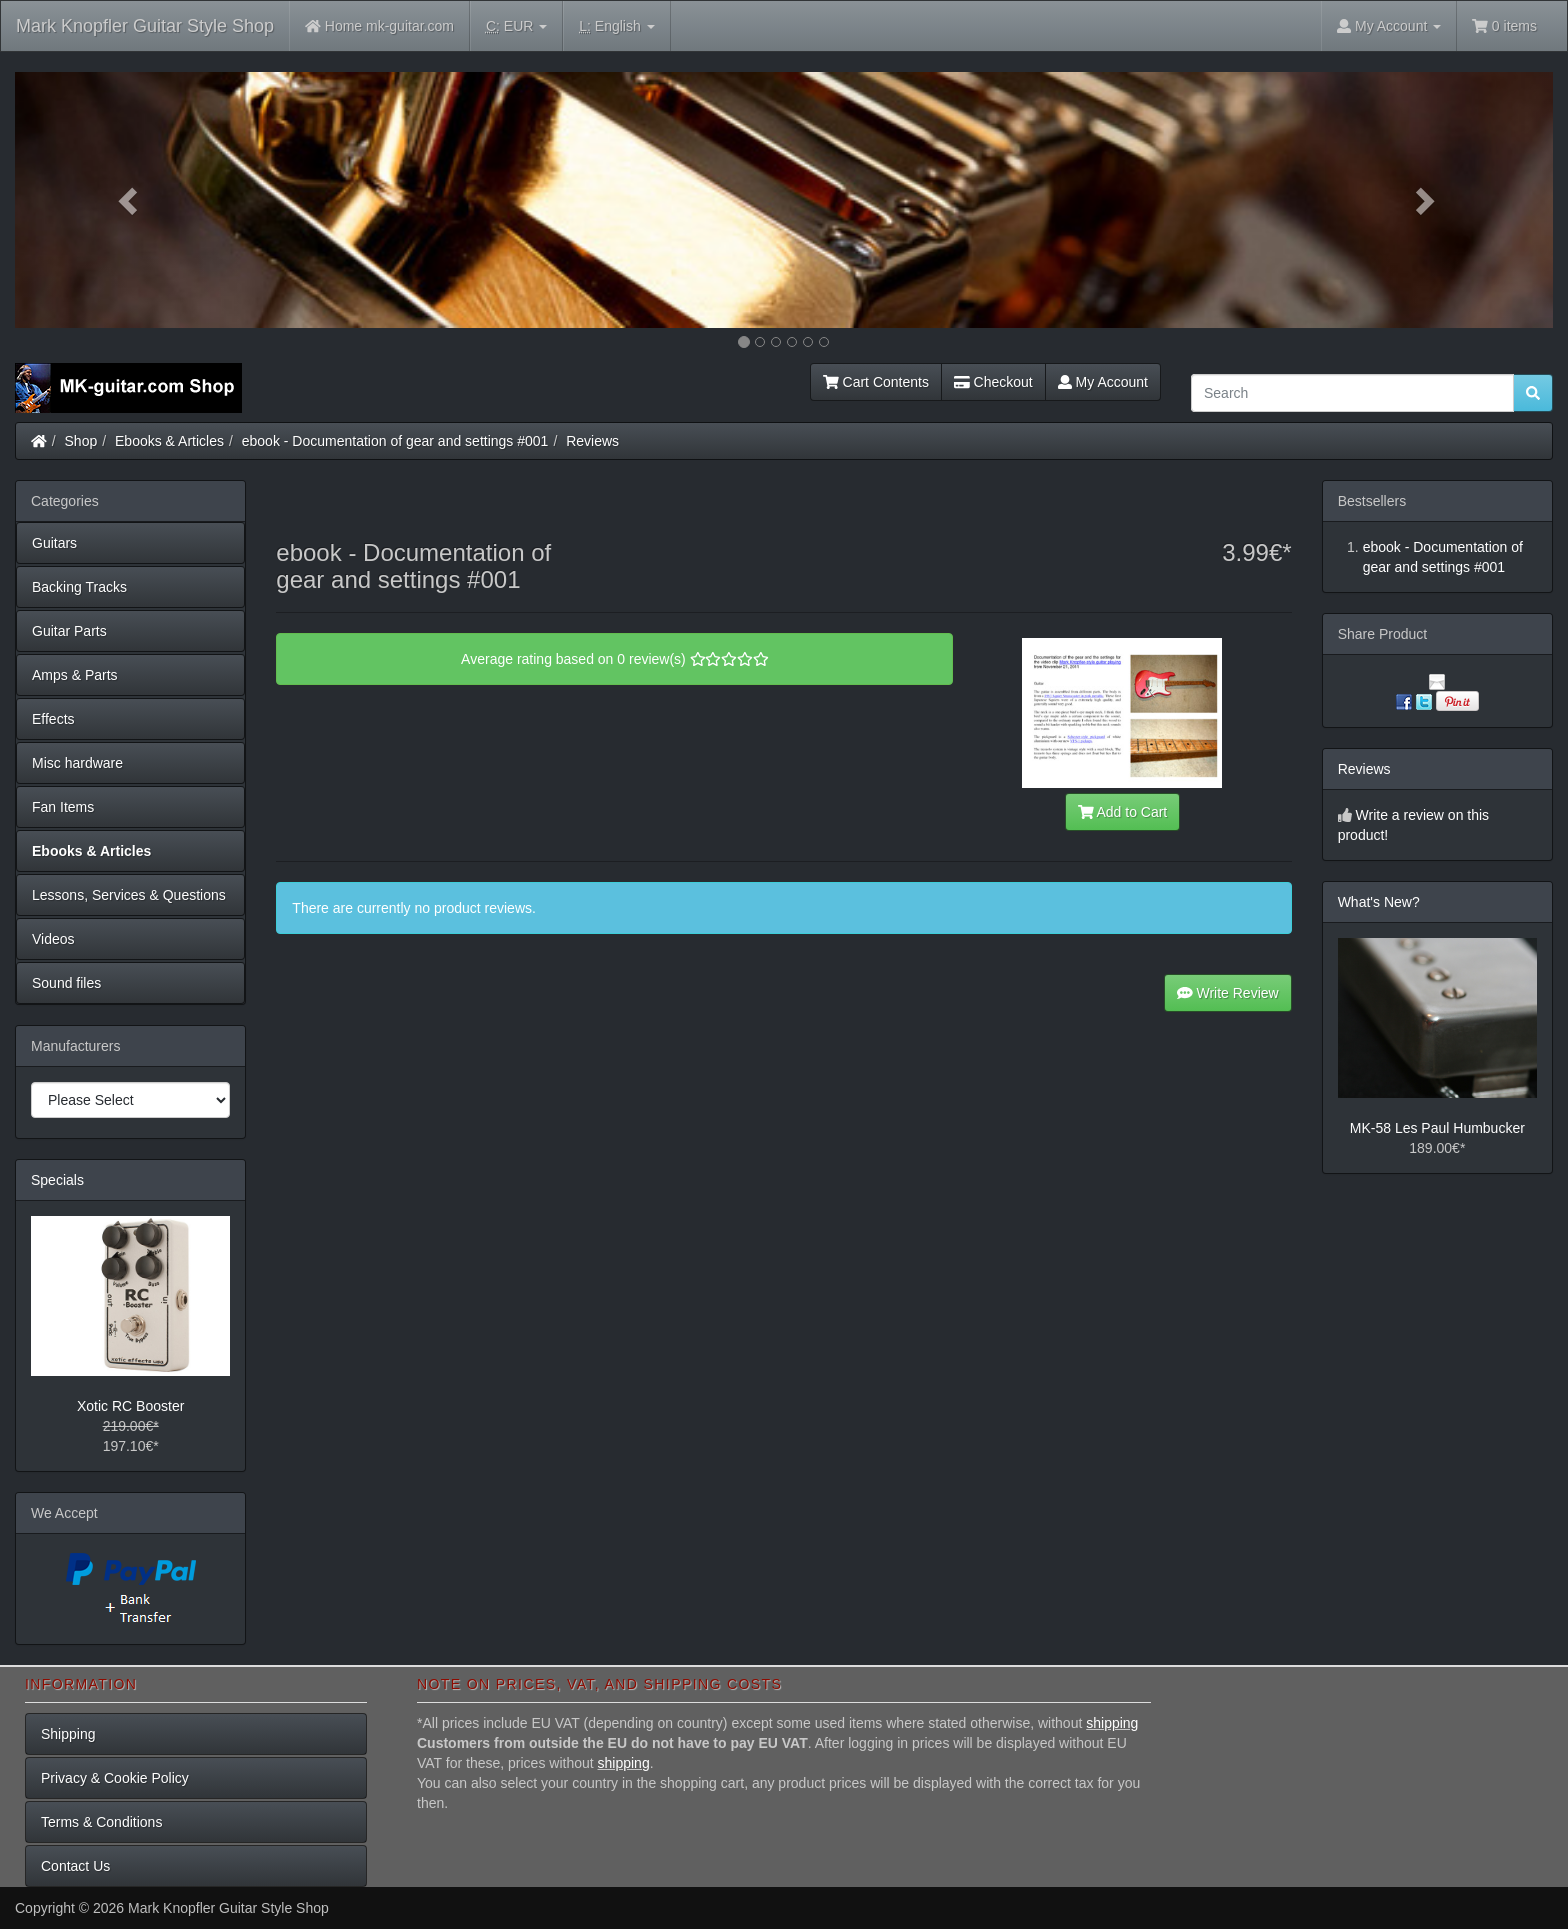 The image size is (1568, 1929). I want to click on Contact Us, so click(75, 1866).